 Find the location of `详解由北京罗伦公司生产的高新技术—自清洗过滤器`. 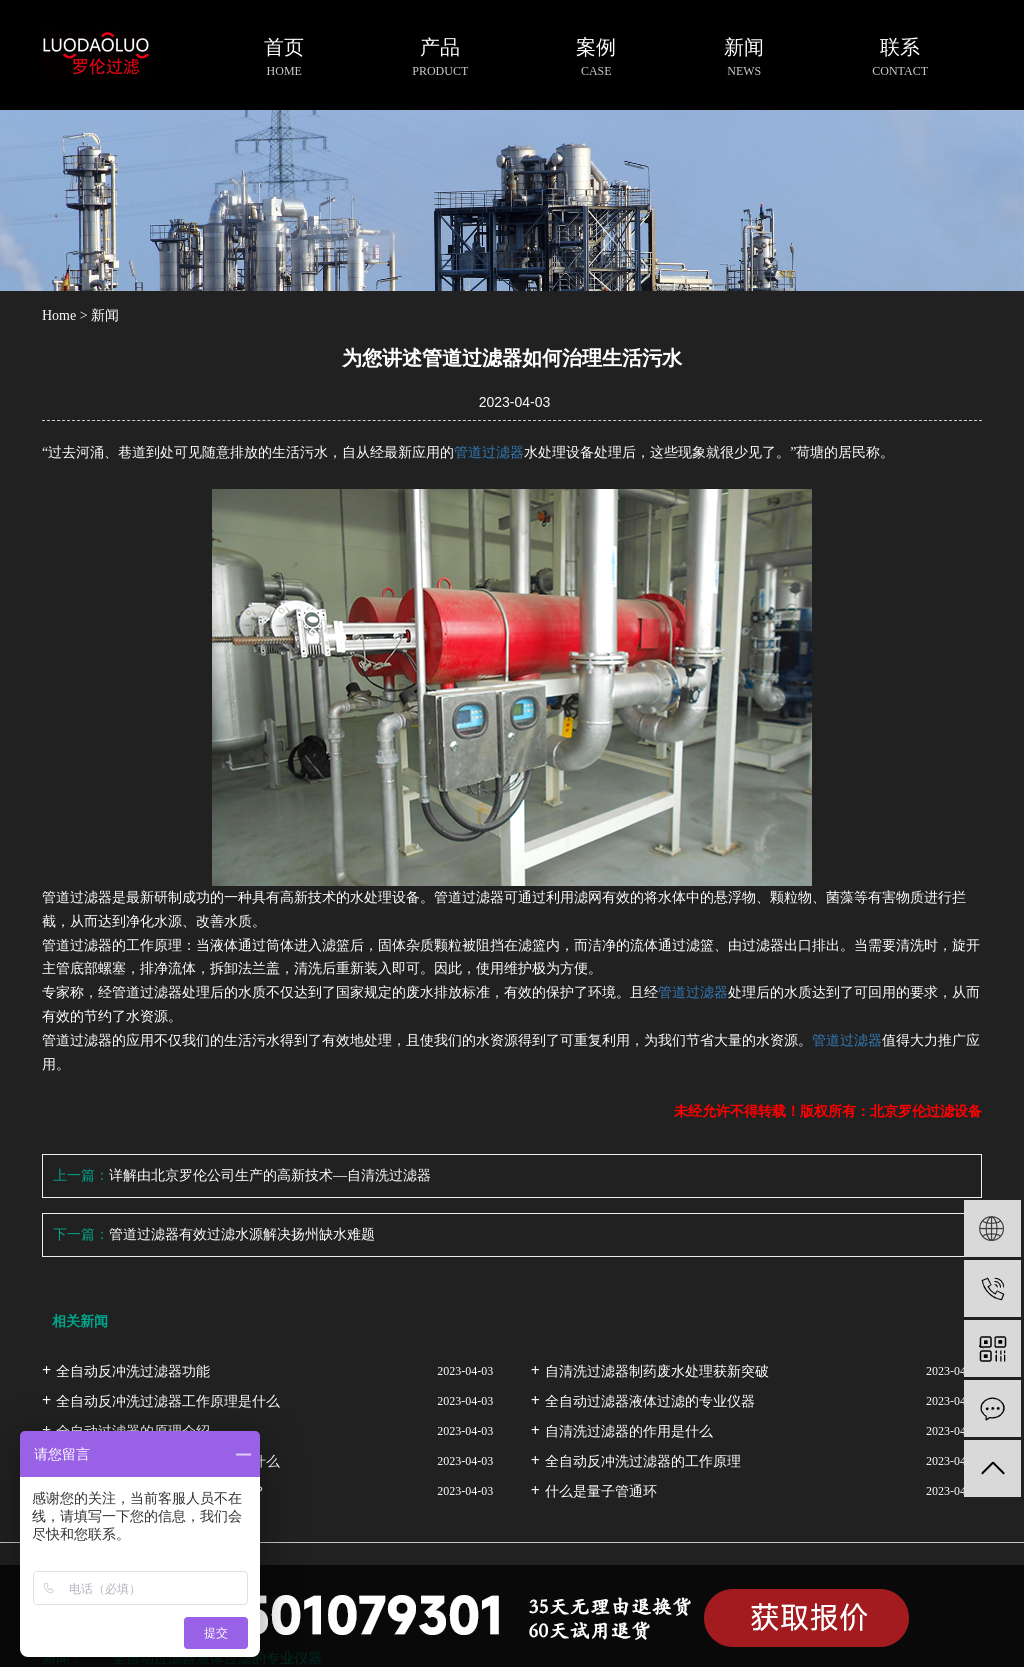

详解由北京罗伦公司生产的高新技术—自清洗过滤器 is located at coordinates (270, 1175).